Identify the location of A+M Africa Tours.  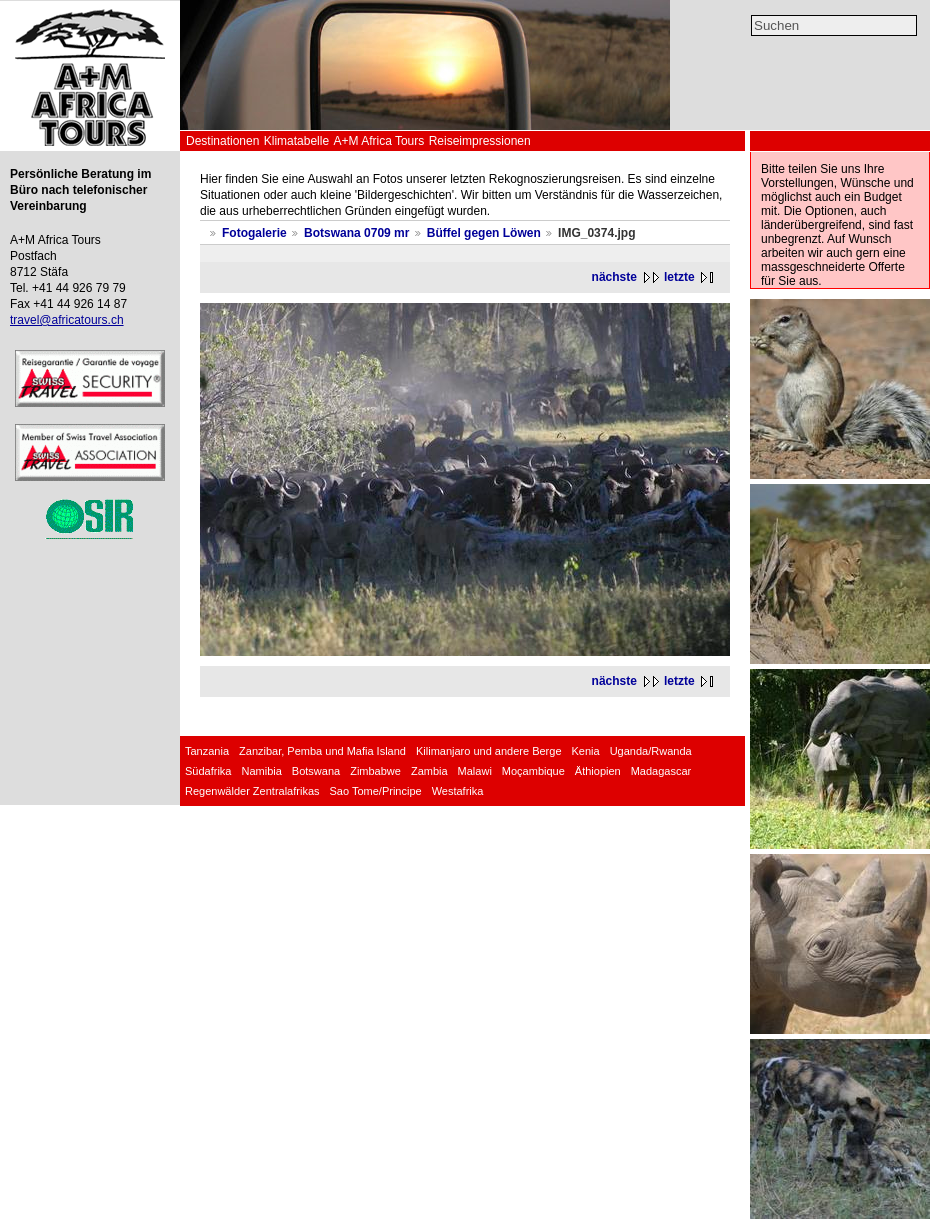
(378, 141).